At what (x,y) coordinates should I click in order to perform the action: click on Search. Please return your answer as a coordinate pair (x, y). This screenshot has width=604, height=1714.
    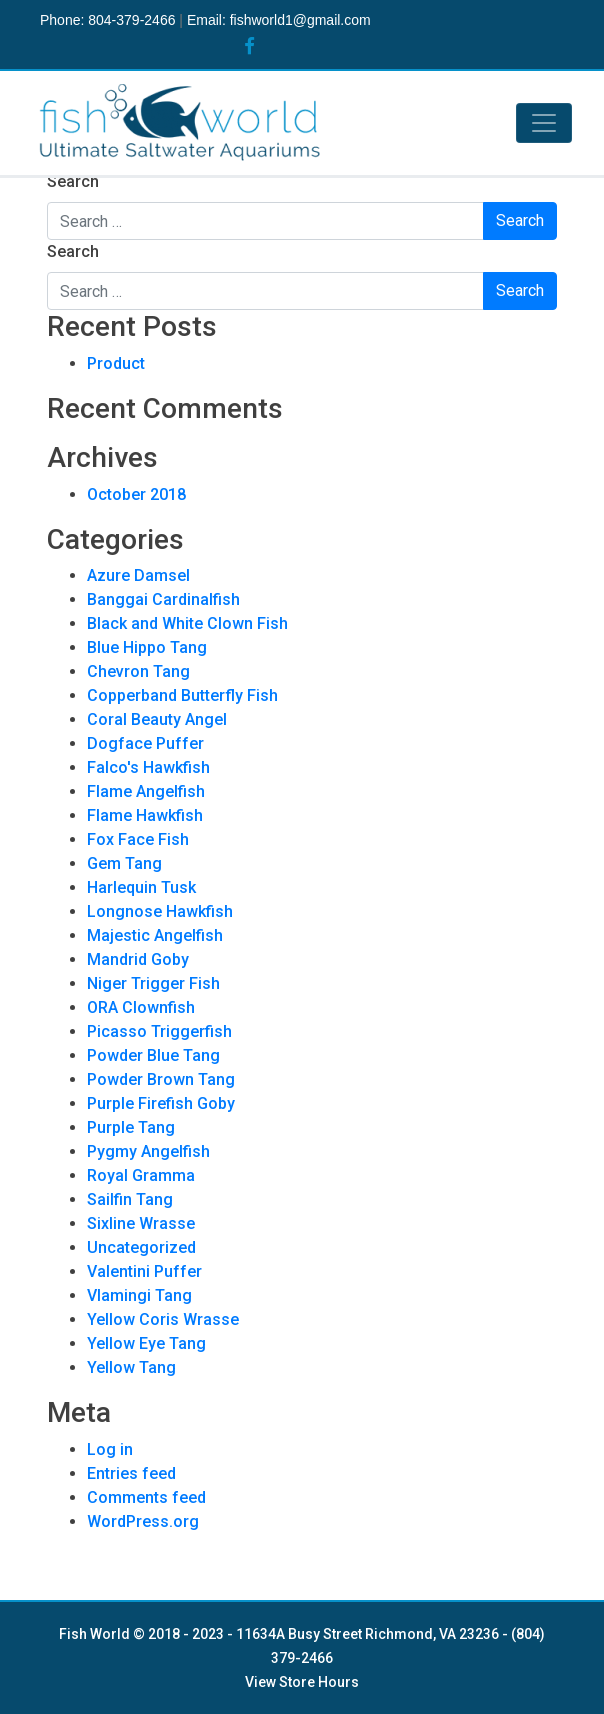
    Looking at the image, I should click on (73, 181).